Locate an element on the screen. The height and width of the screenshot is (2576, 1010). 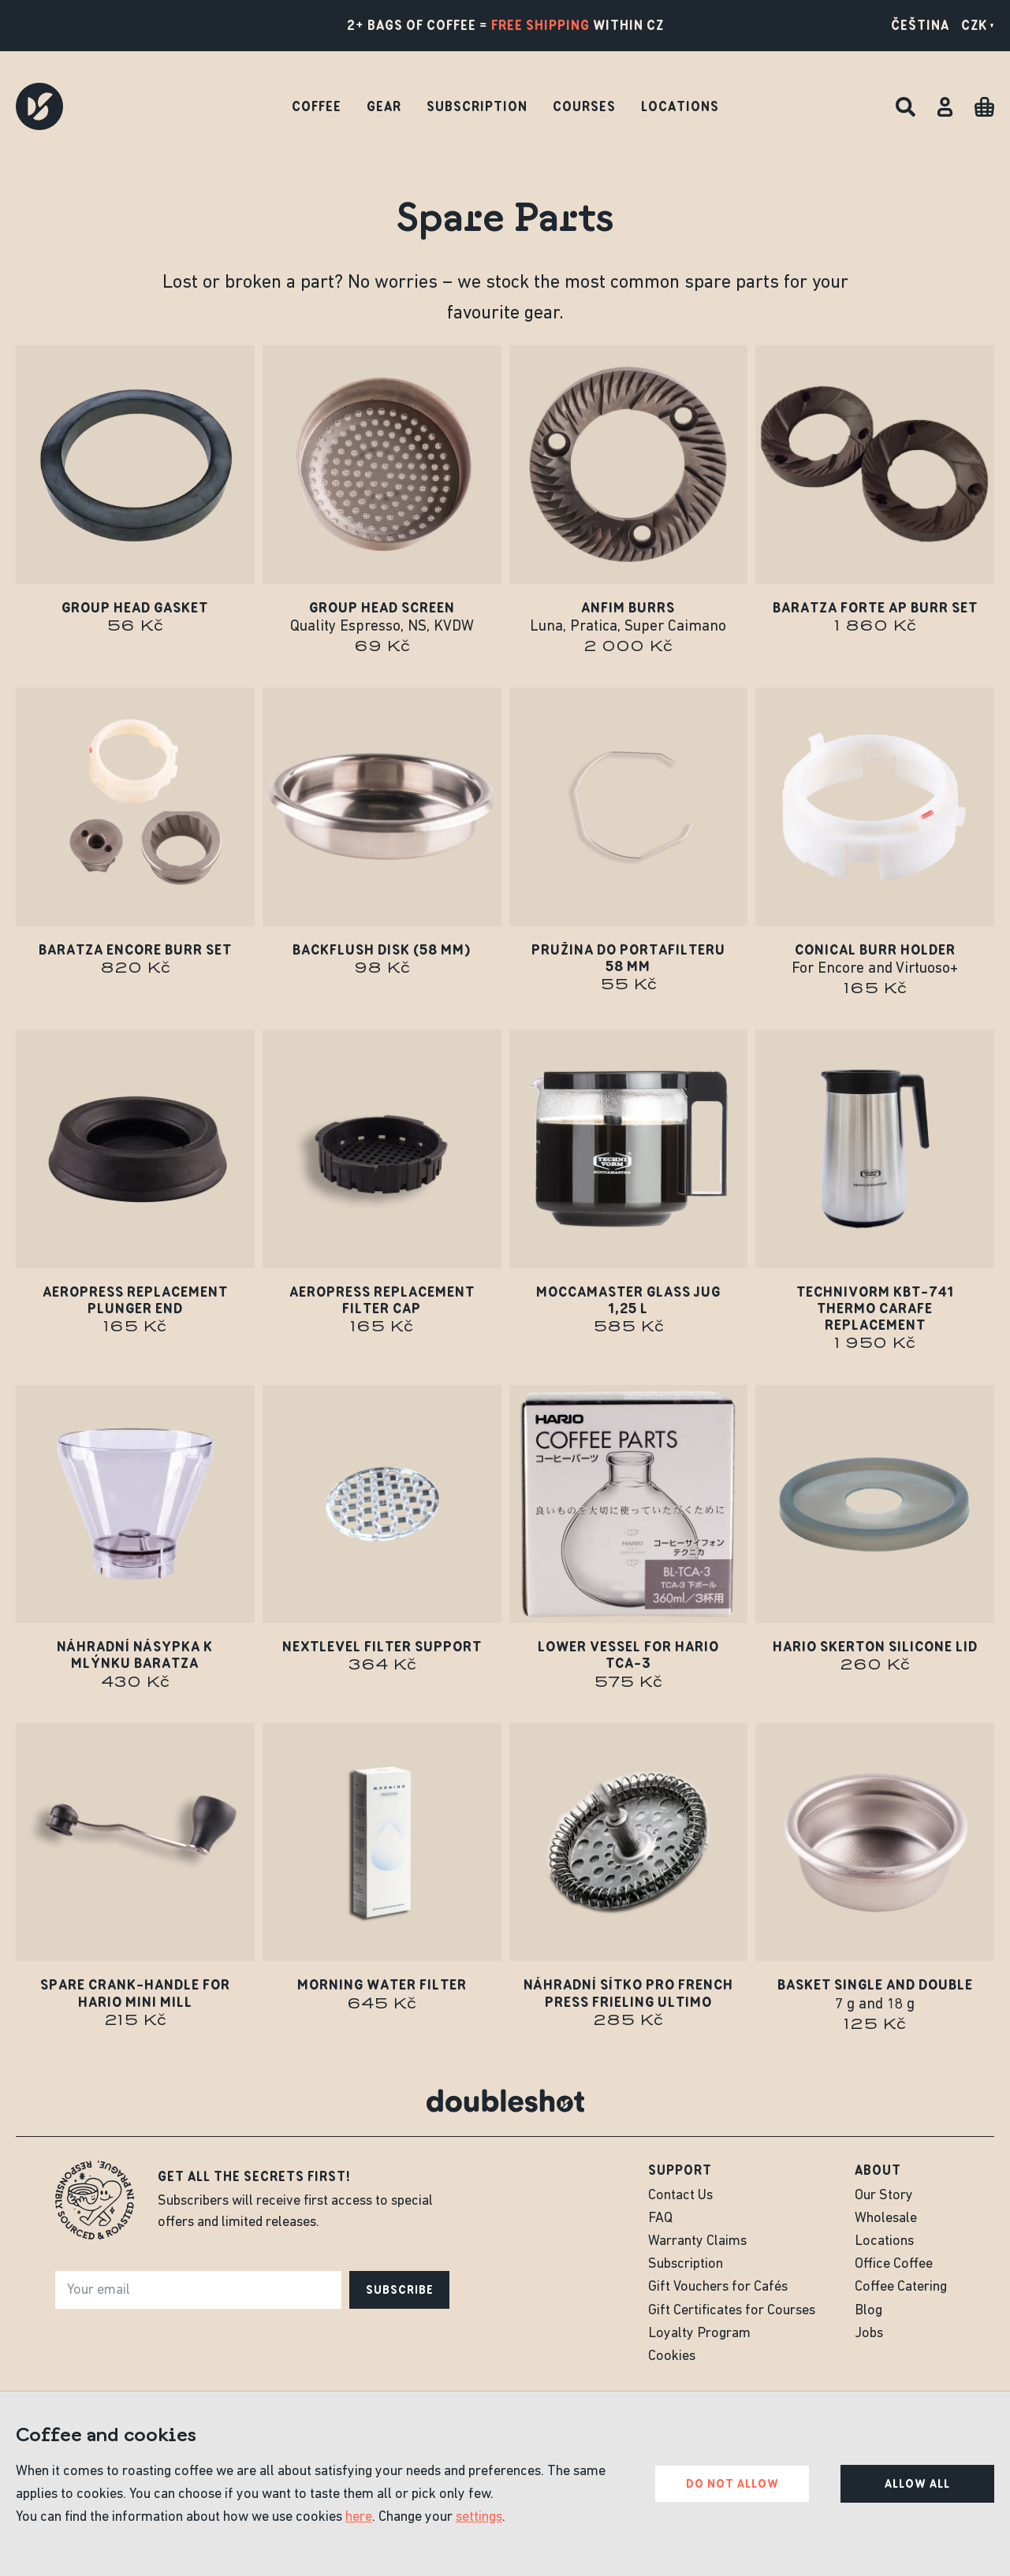
[Search] is located at coordinates (905, 106).